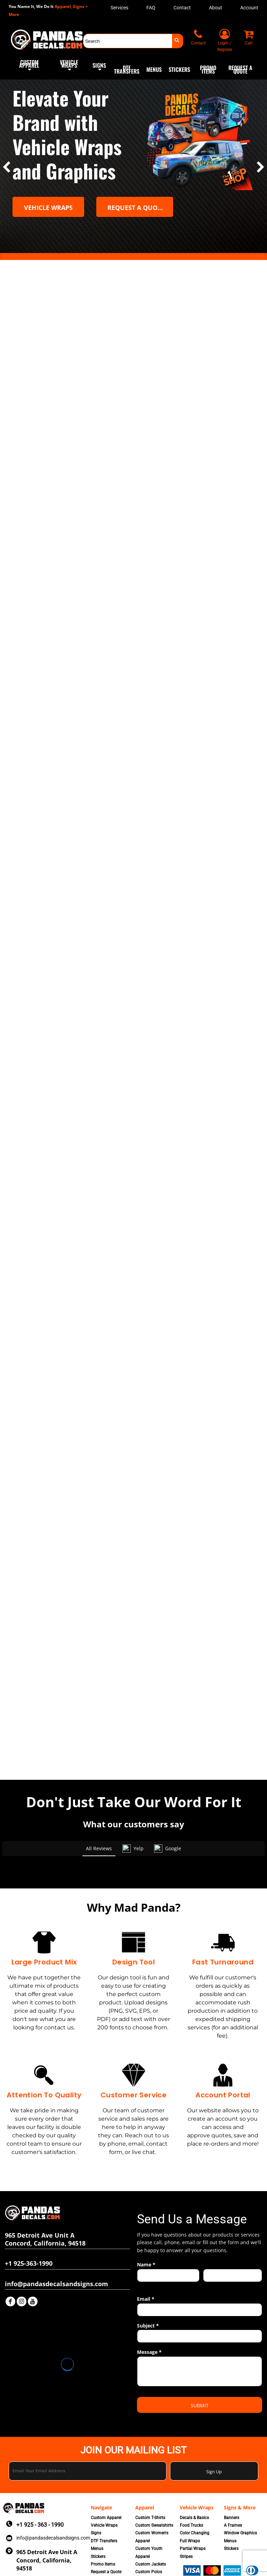 This screenshot has height=2576, width=267. What do you see at coordinates (240, 2488) in the screenshot?
I see `Window Graphics` at bounding box center [240, 2488].